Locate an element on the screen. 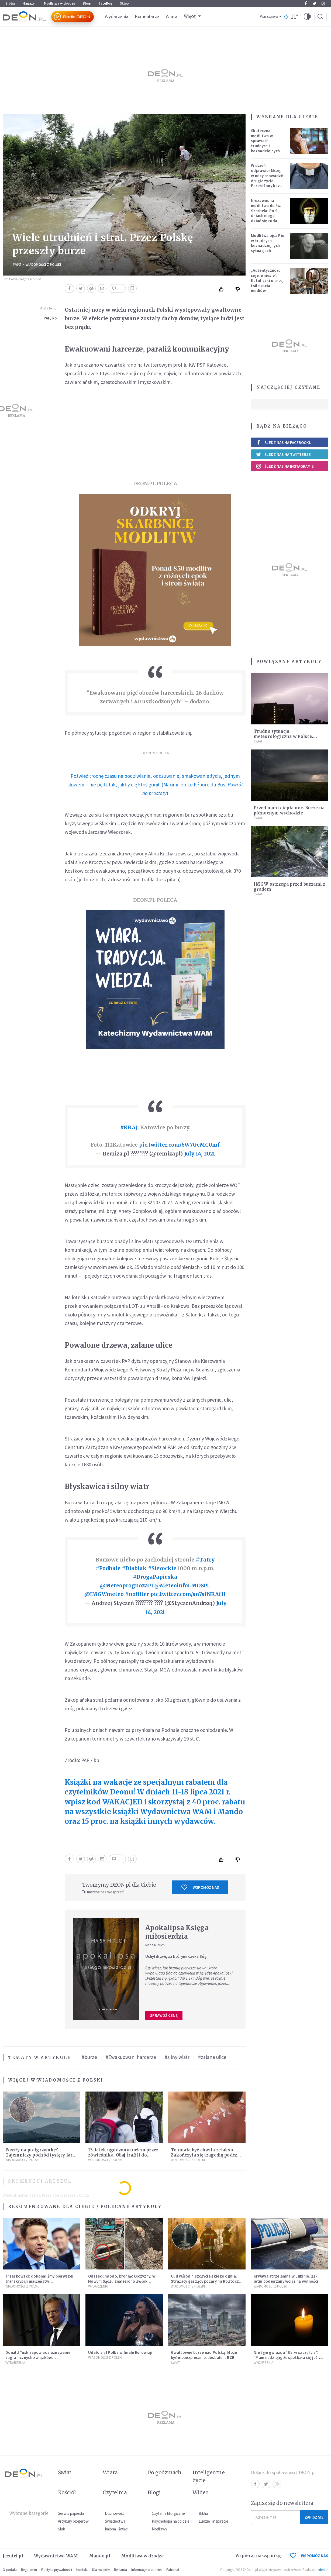 The image size is (331, 2576). Mando.pl is located at coordinates (99, 2555).